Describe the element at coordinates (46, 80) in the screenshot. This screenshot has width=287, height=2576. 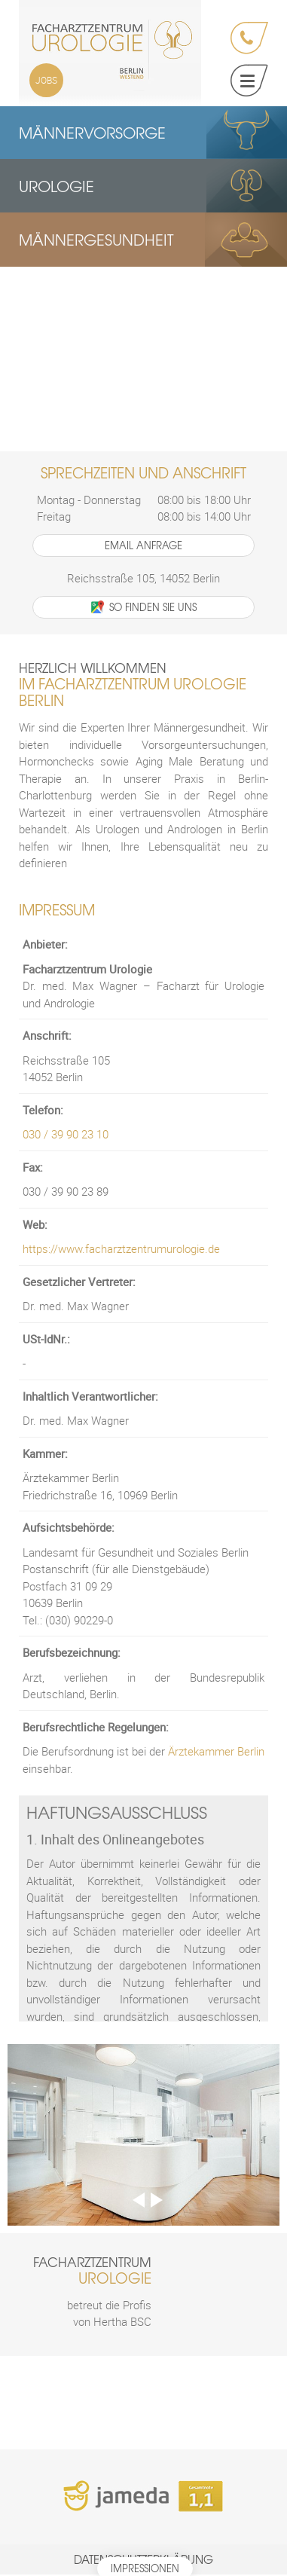
I see `Jobs` at that location.